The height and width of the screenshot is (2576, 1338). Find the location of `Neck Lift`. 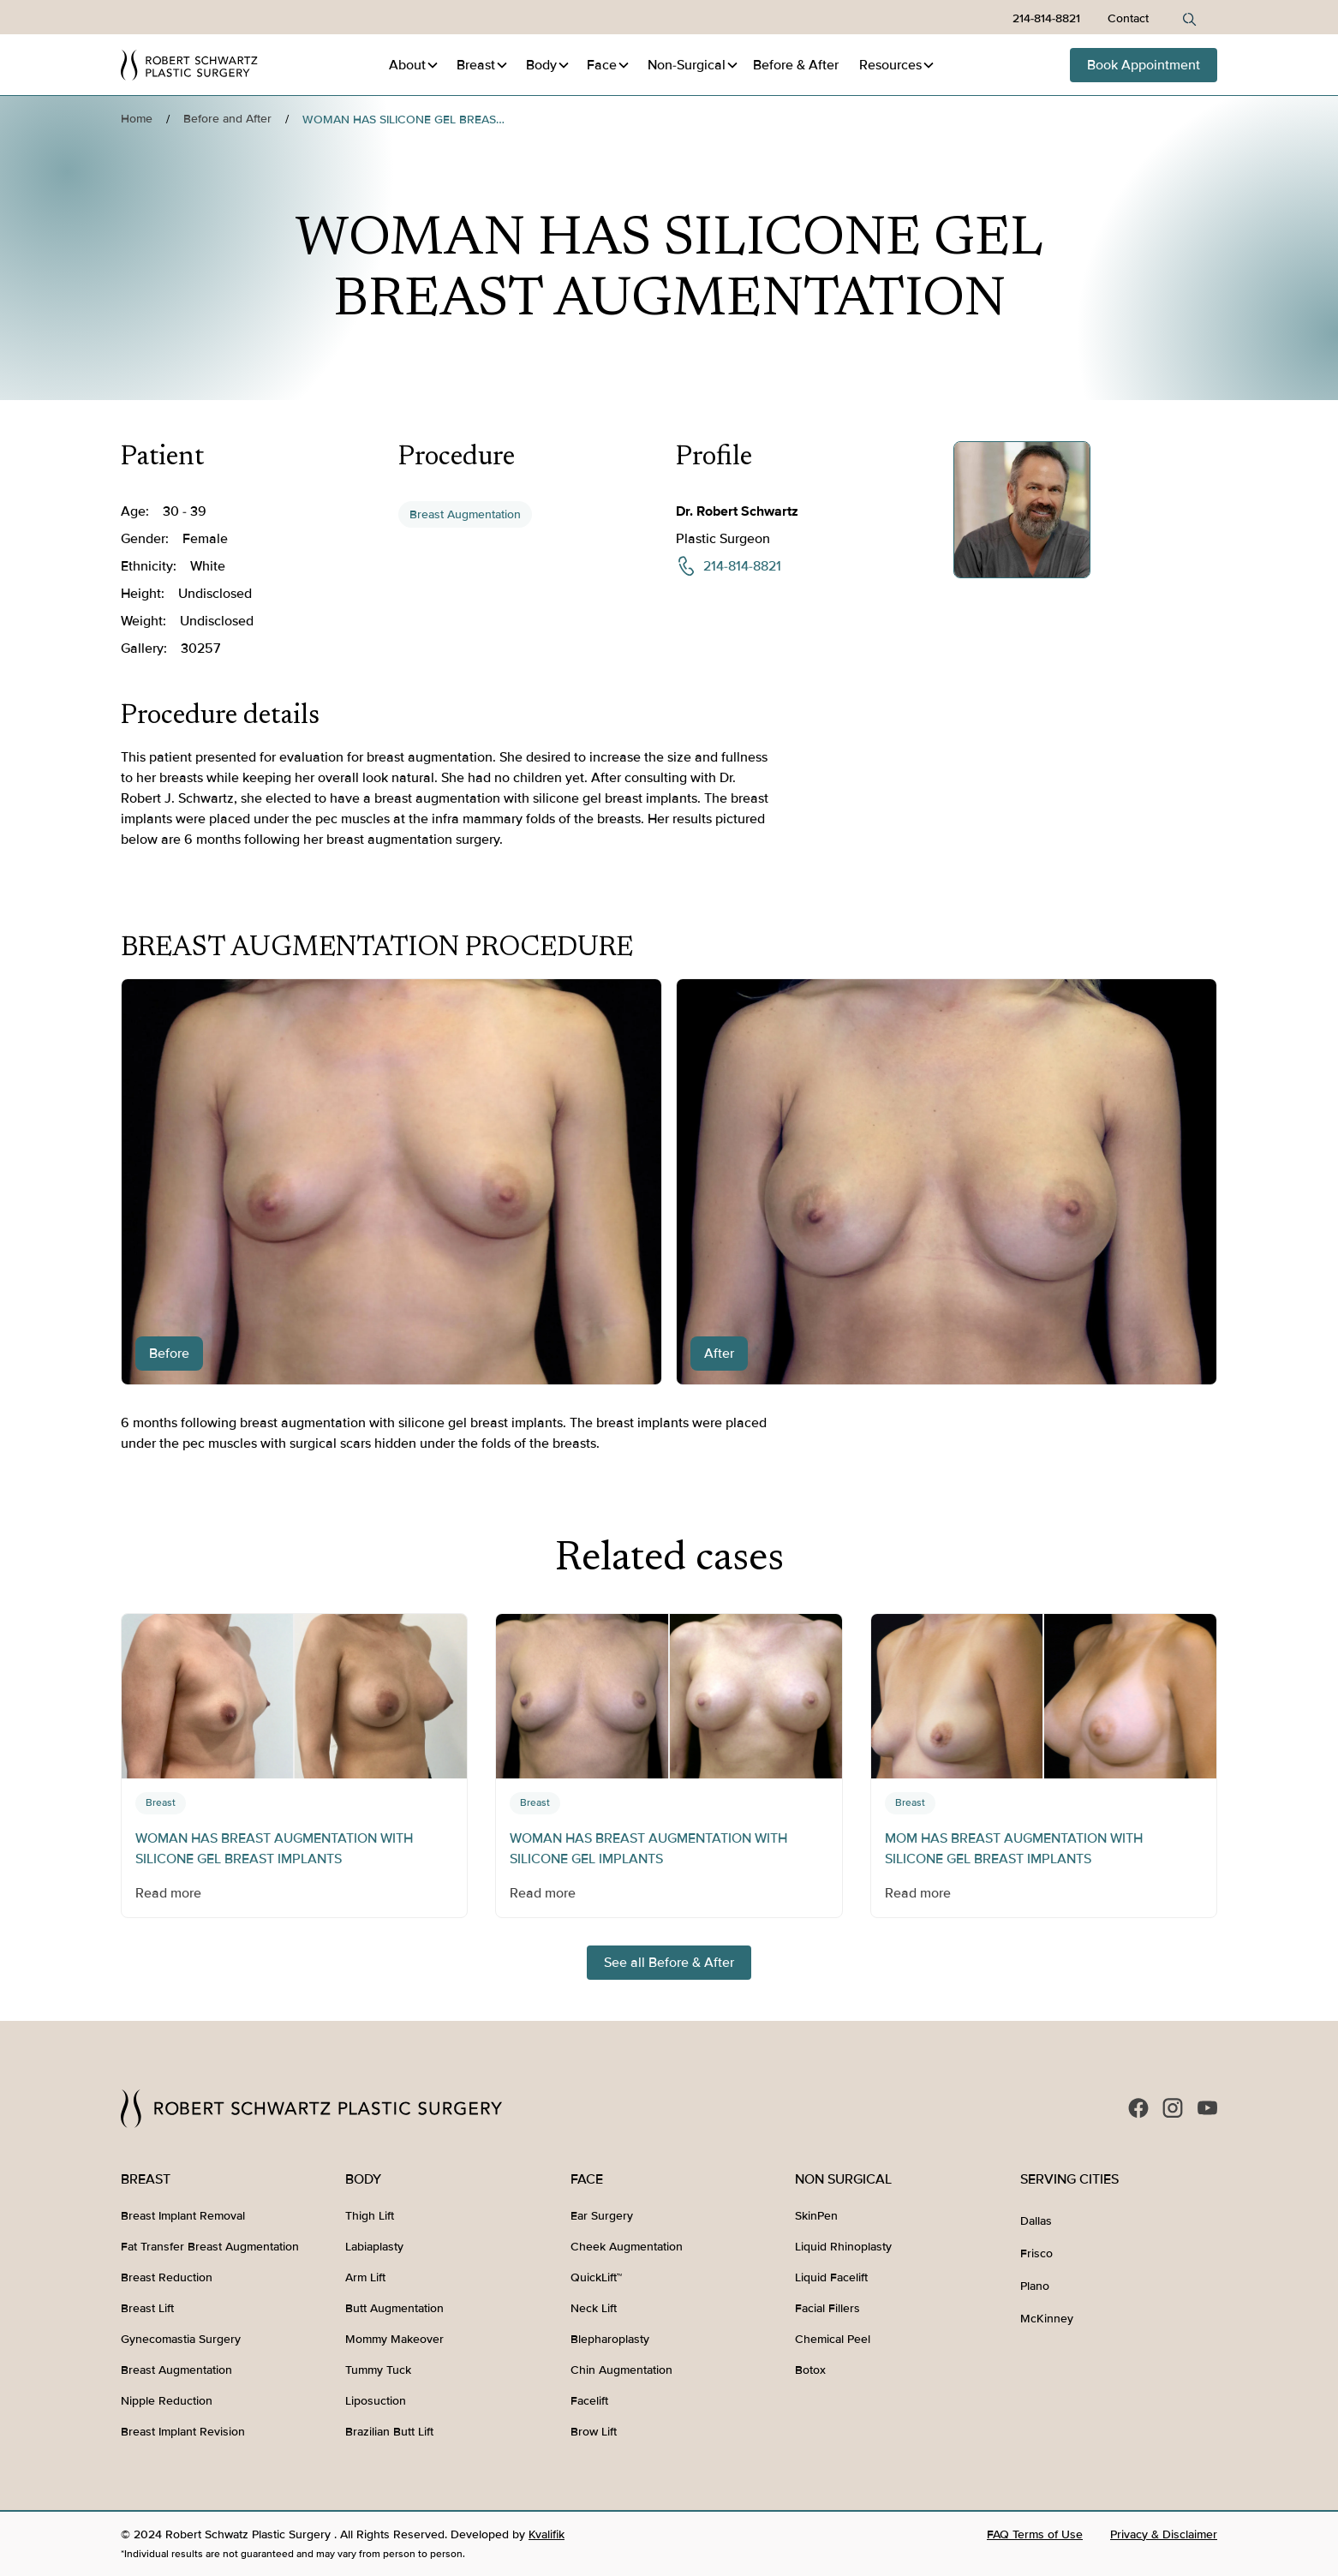

Neck Lift is located at coordinates (593, 2308).